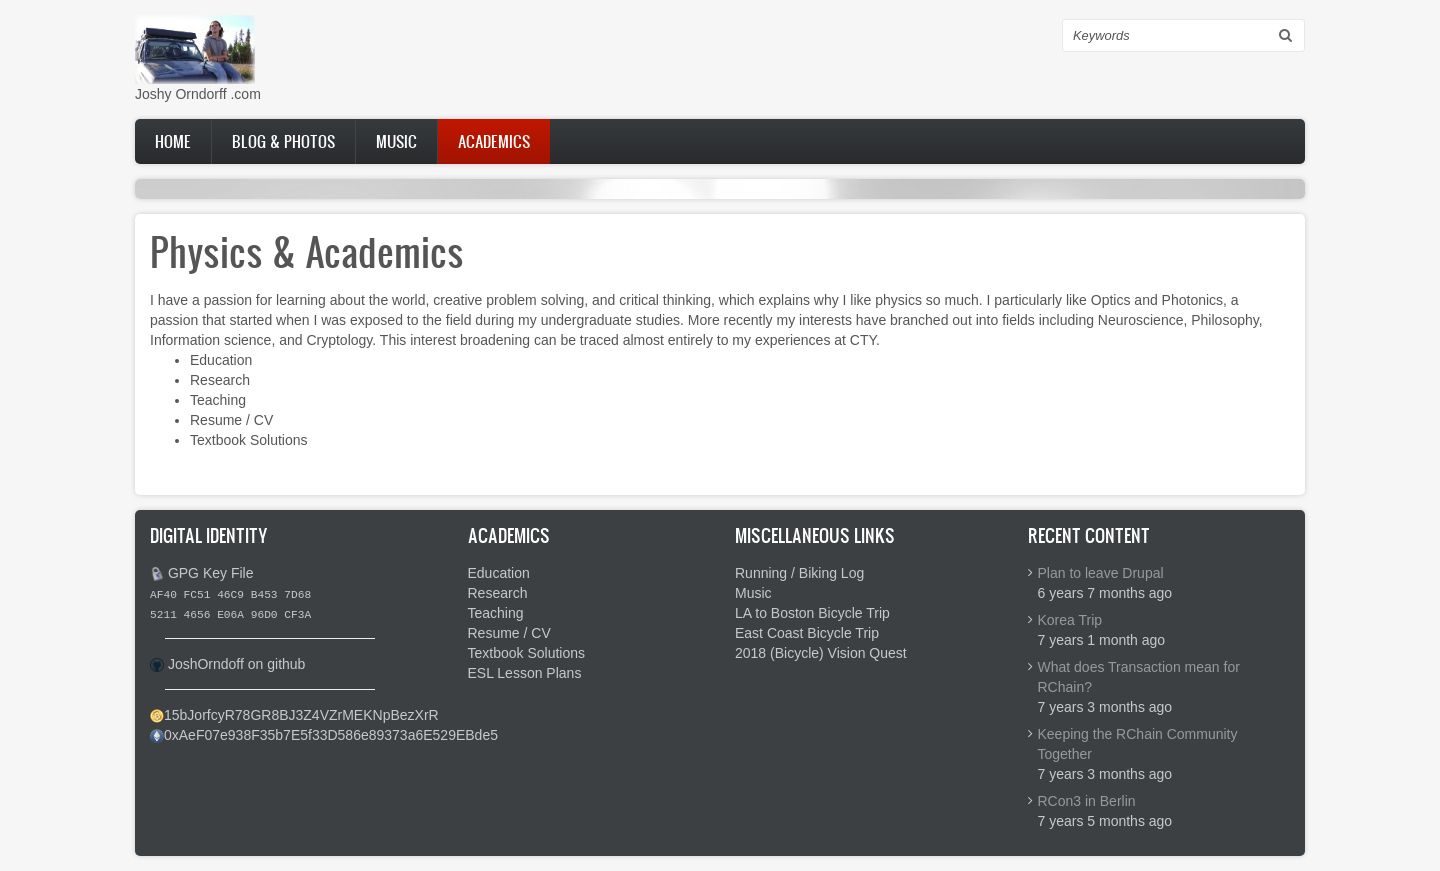 This screenshot has height=871, width=1440. What do you see at coordinates (821, 653) in the screenshot?
I see `2018 (Bicycle) Vision Quest` at bounding box center [821, 653].